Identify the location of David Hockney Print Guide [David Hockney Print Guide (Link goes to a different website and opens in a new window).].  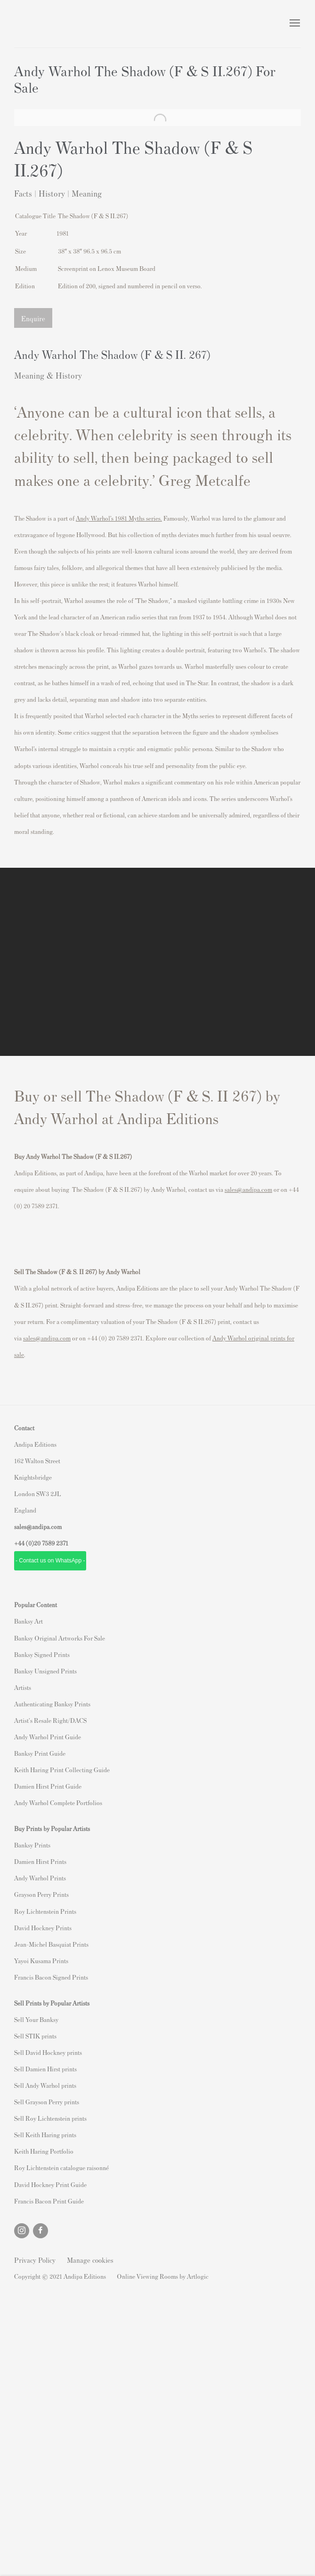
(50, 2184).